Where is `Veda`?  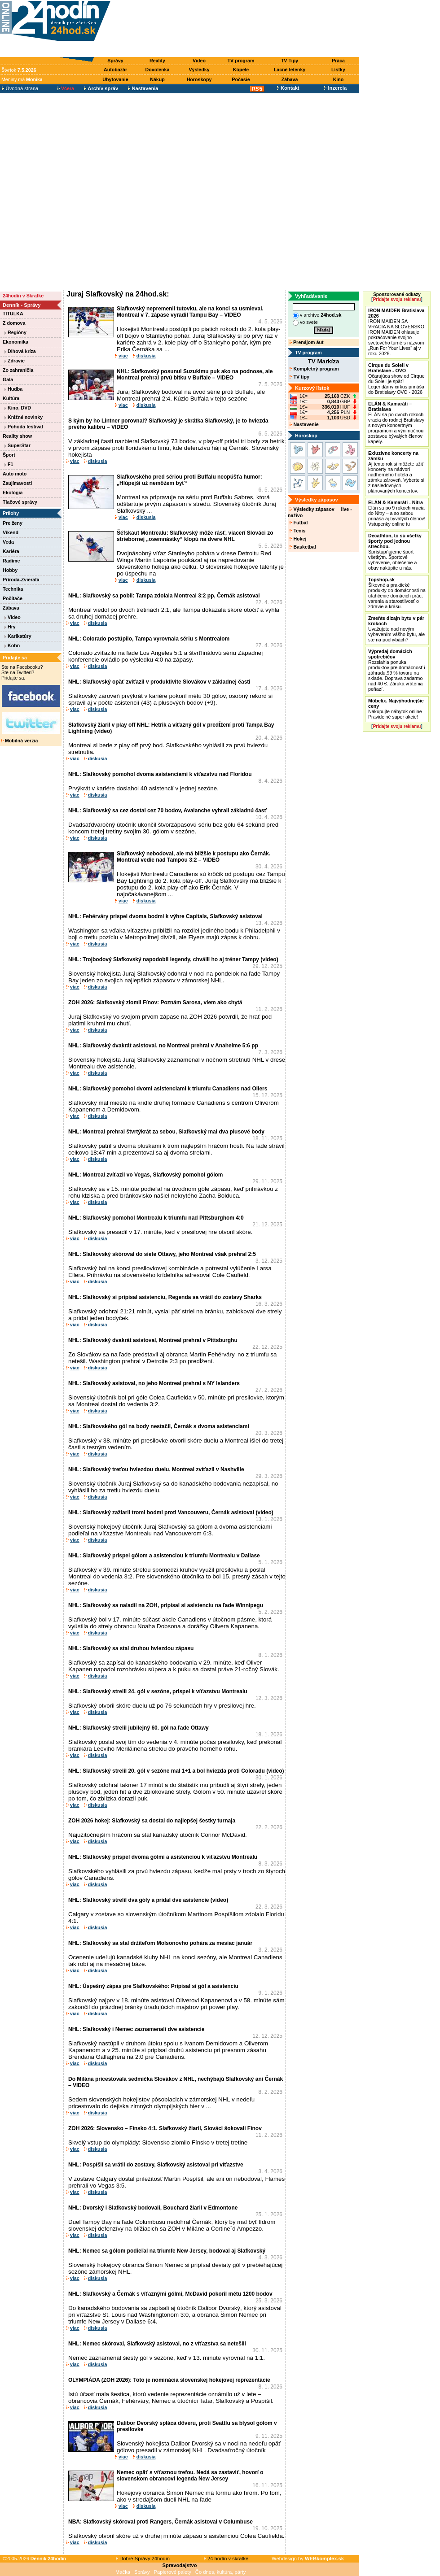 Veda is located at coordinates (8, 542).